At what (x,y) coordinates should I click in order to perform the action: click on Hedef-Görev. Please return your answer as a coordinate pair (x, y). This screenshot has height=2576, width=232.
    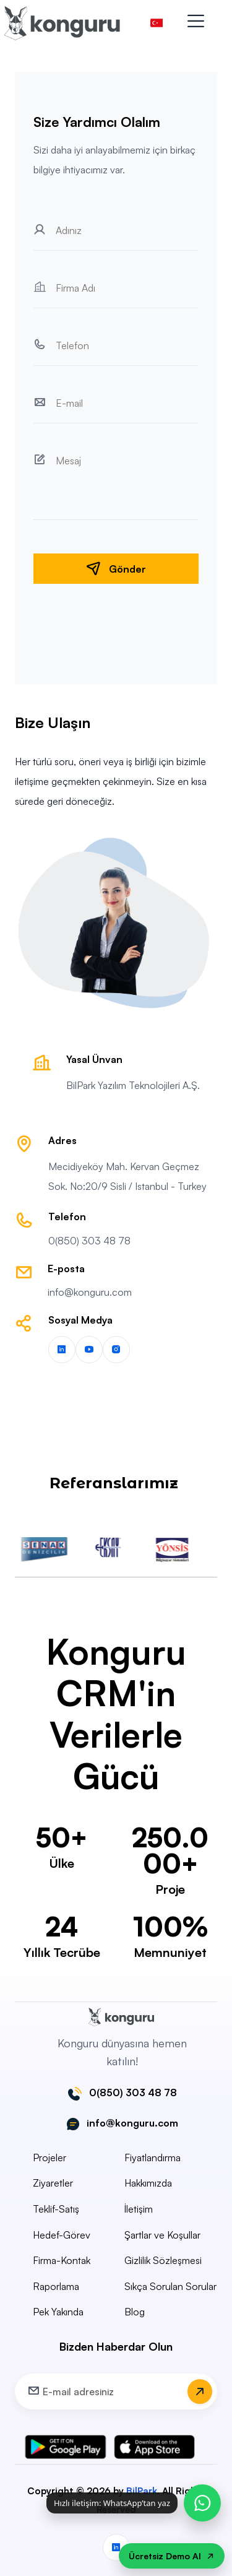
    Looking at the image, I should click on (61, 2235).